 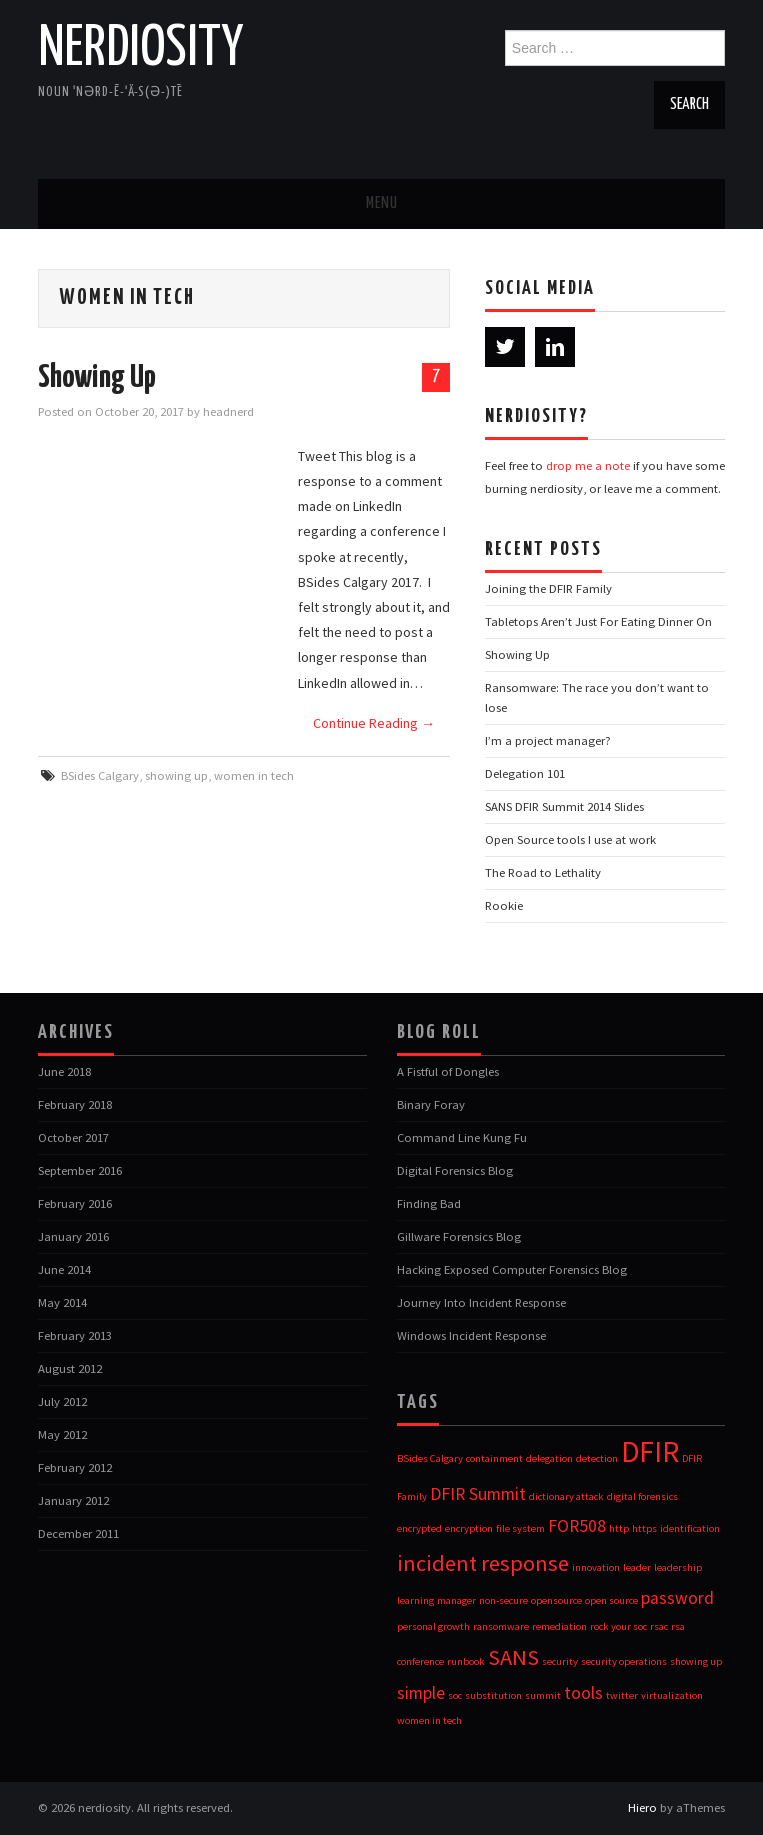 What do you see at coordinates (456, 1600) in the screenshot?
I see `manager [manager (1 item)]` at bounding box center [456, 1600].